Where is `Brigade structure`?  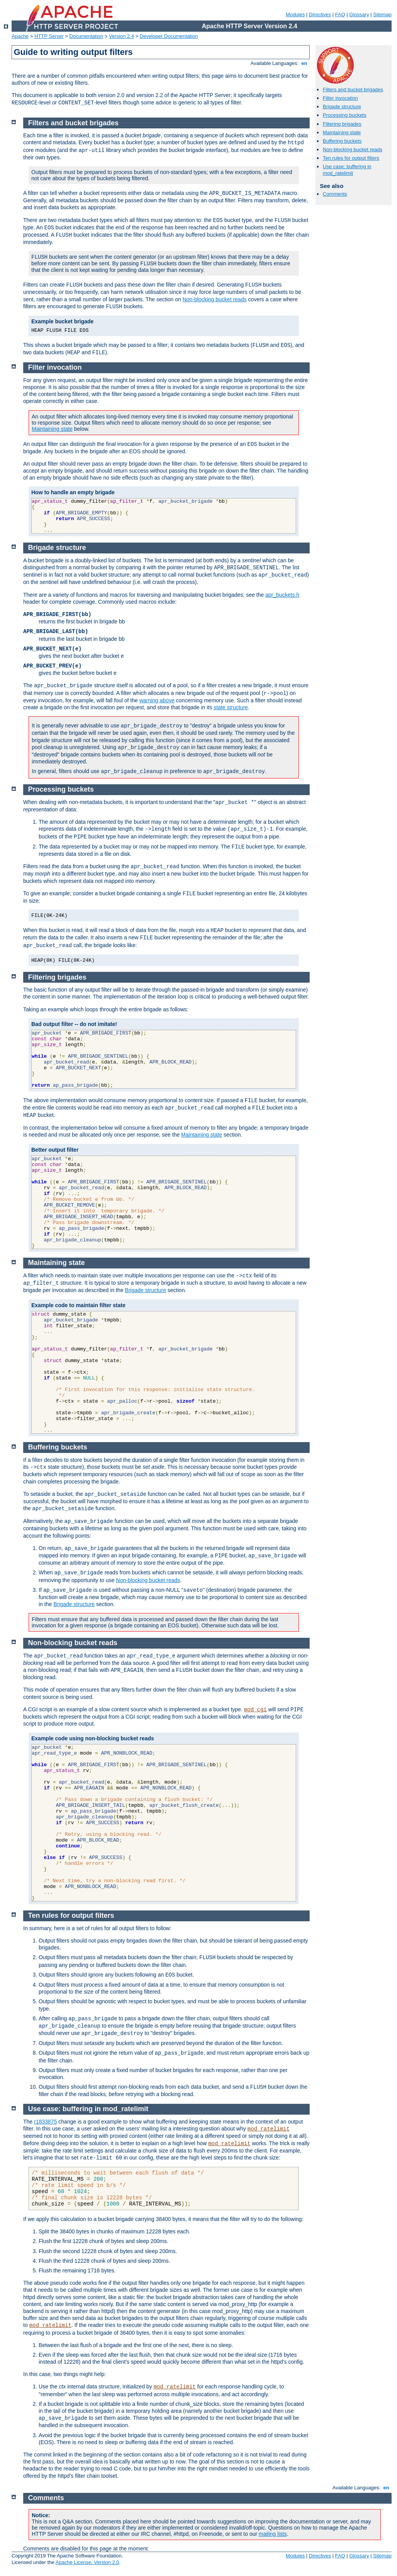
Brigade structure is located at coordinates (342, 106).